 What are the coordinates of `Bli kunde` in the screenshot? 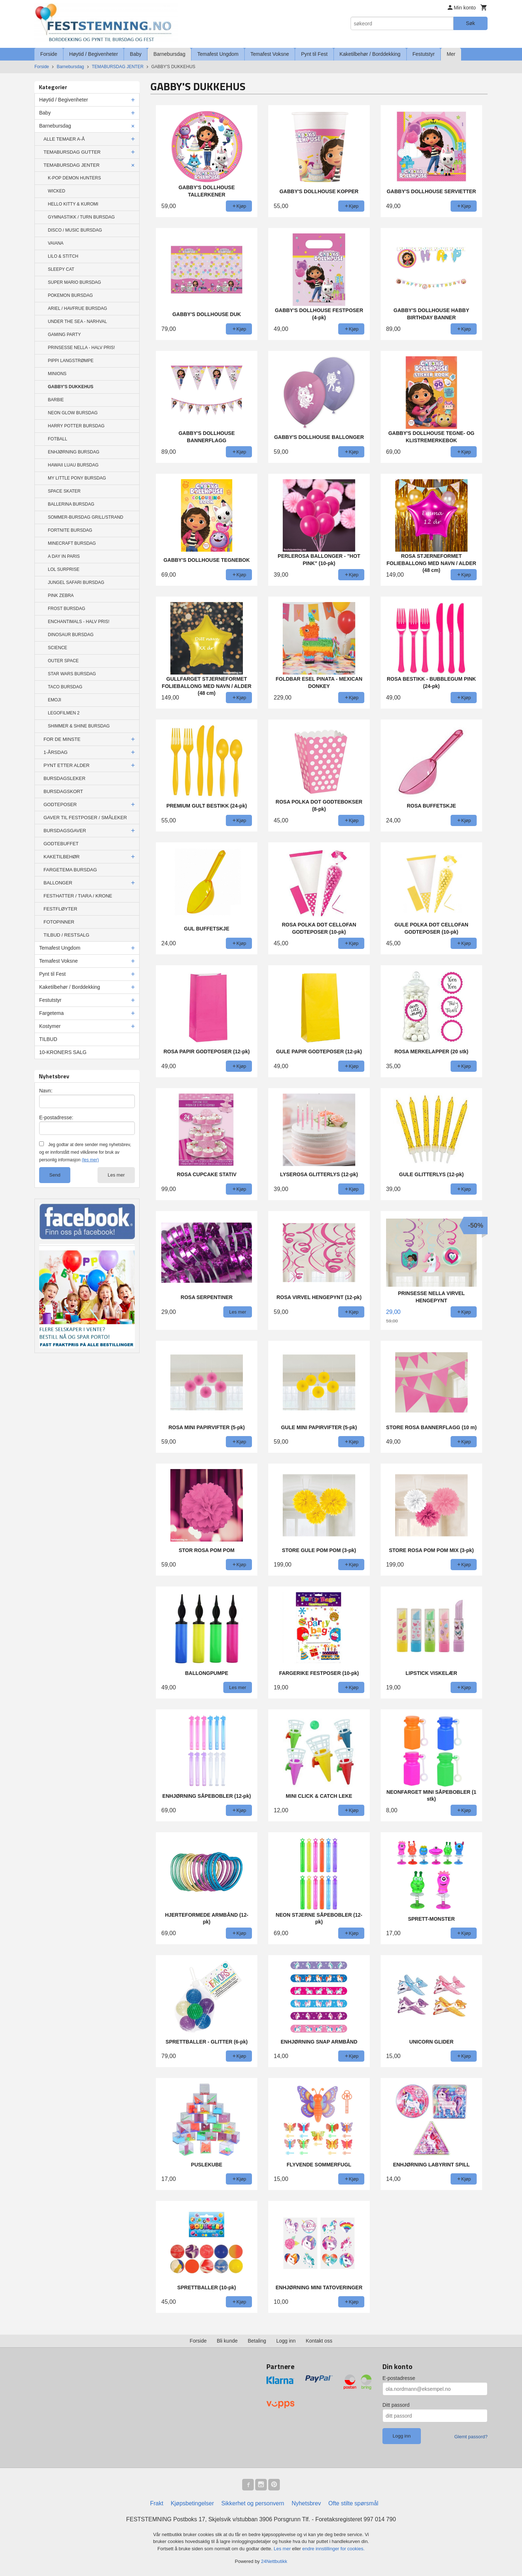 It's located at (227, 2341).